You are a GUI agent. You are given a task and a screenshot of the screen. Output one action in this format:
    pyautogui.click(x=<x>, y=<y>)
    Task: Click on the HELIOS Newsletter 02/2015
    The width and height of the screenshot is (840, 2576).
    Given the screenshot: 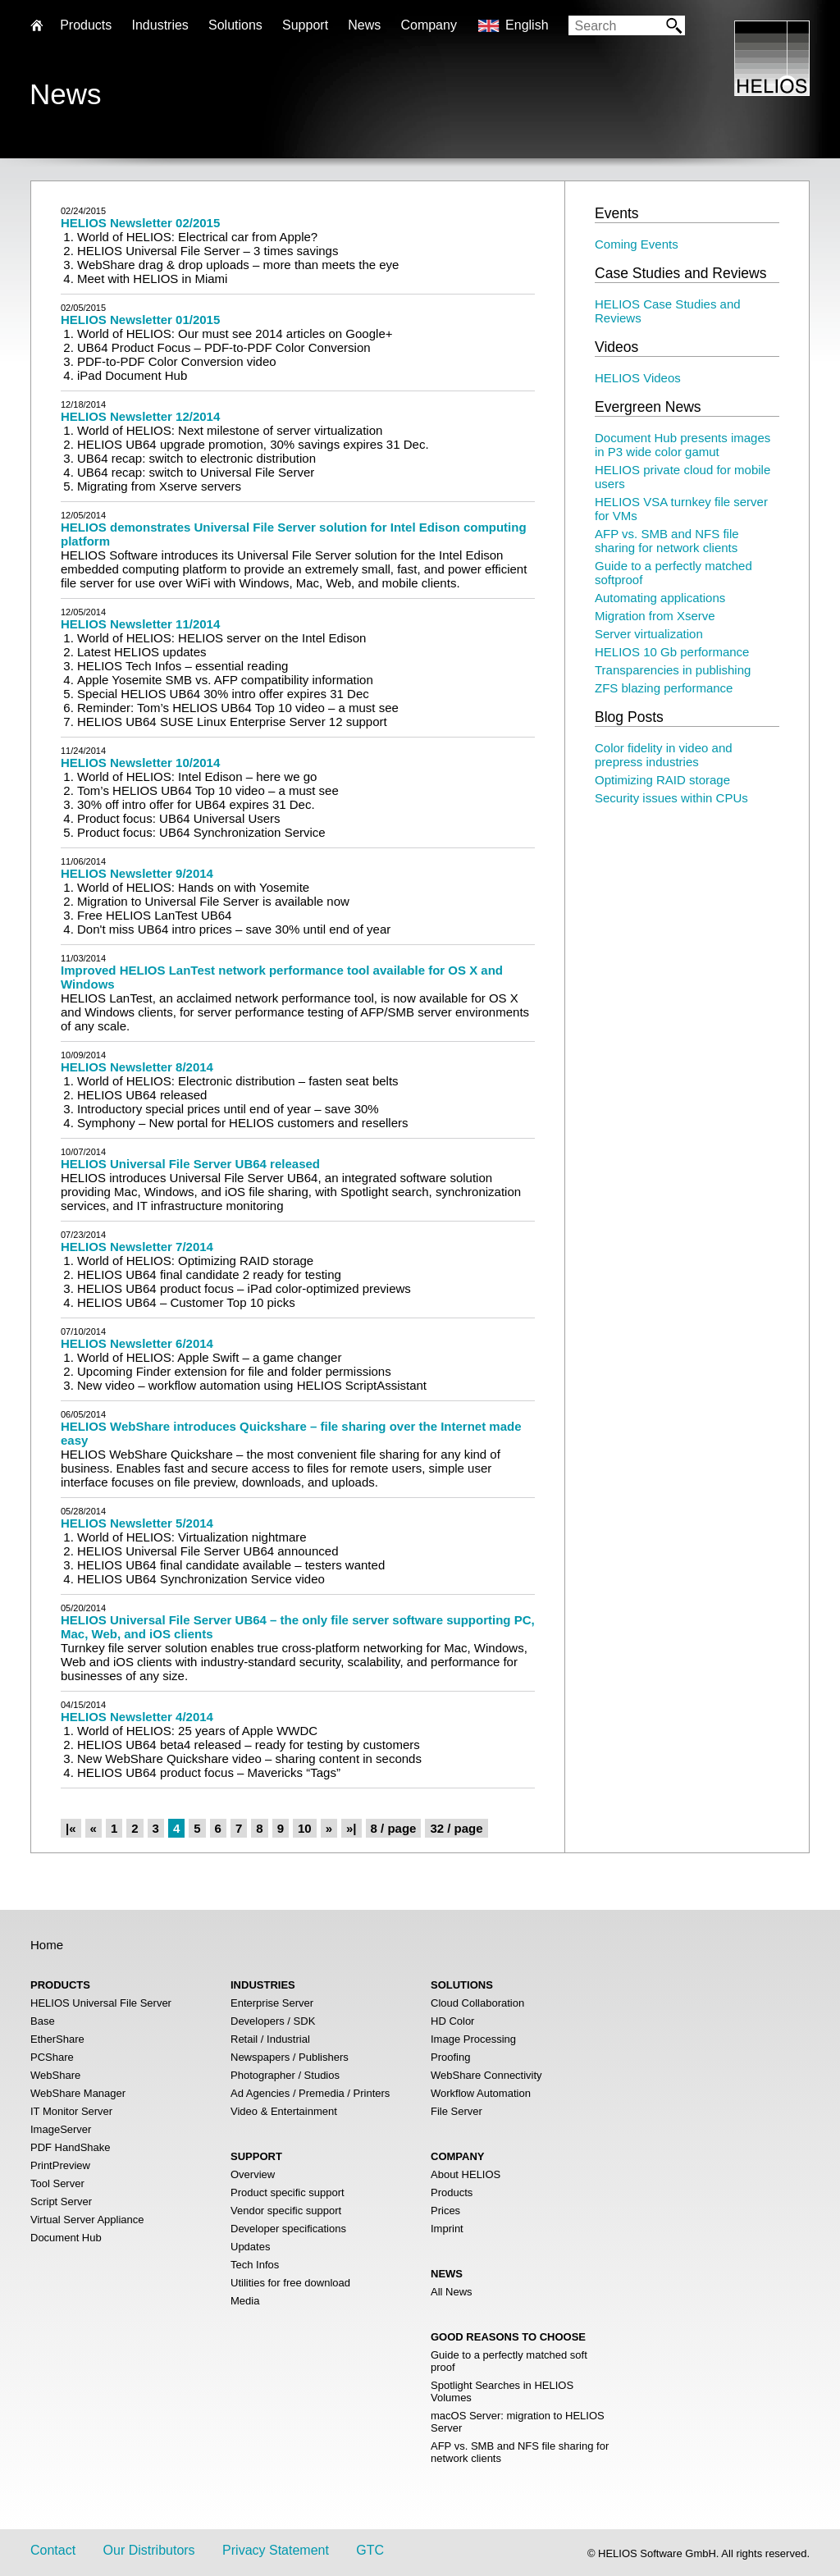 What is the action you would take?
    pyautogui.click(x=140, y=223)
    